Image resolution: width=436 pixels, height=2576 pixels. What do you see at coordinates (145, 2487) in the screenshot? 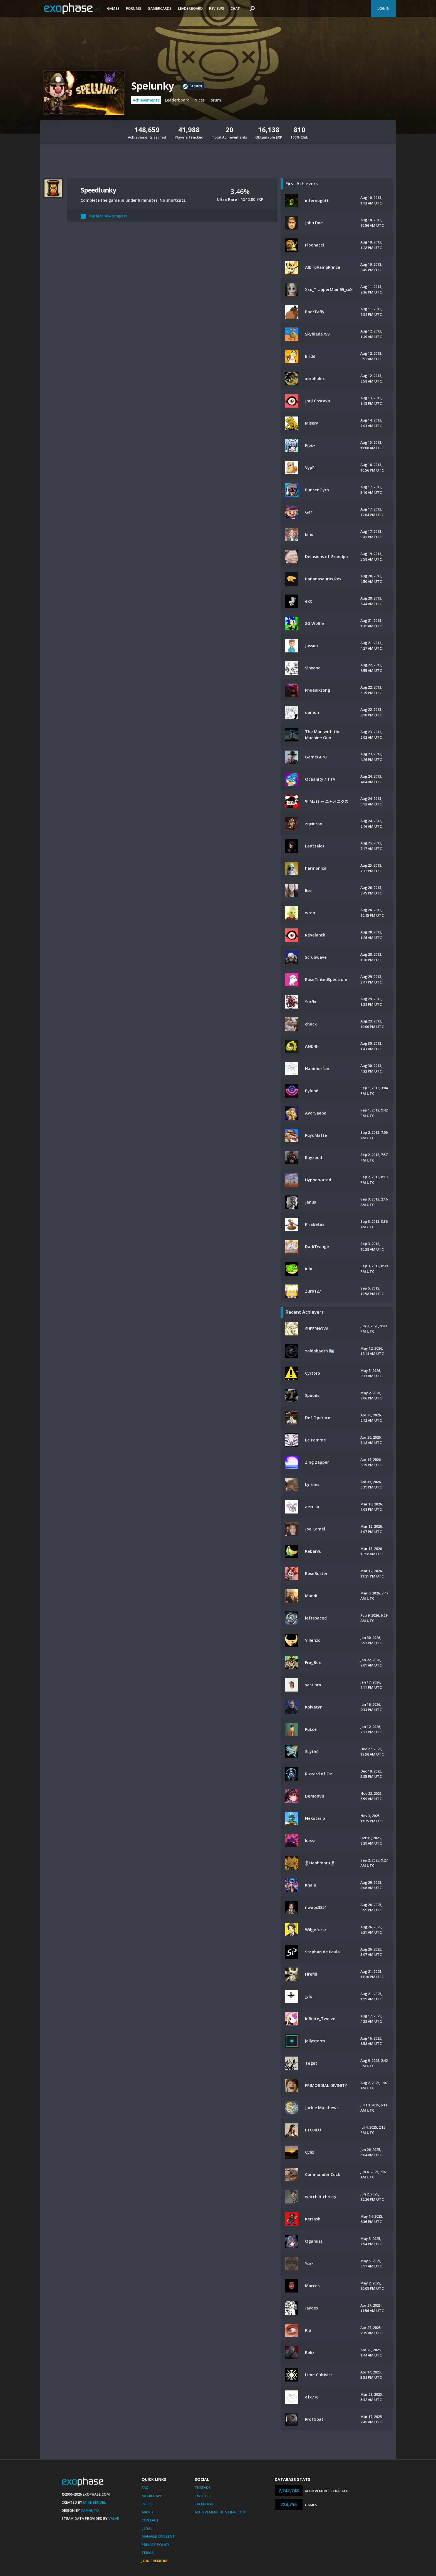
I see `FAQ` at bounding box center [145, 2487].